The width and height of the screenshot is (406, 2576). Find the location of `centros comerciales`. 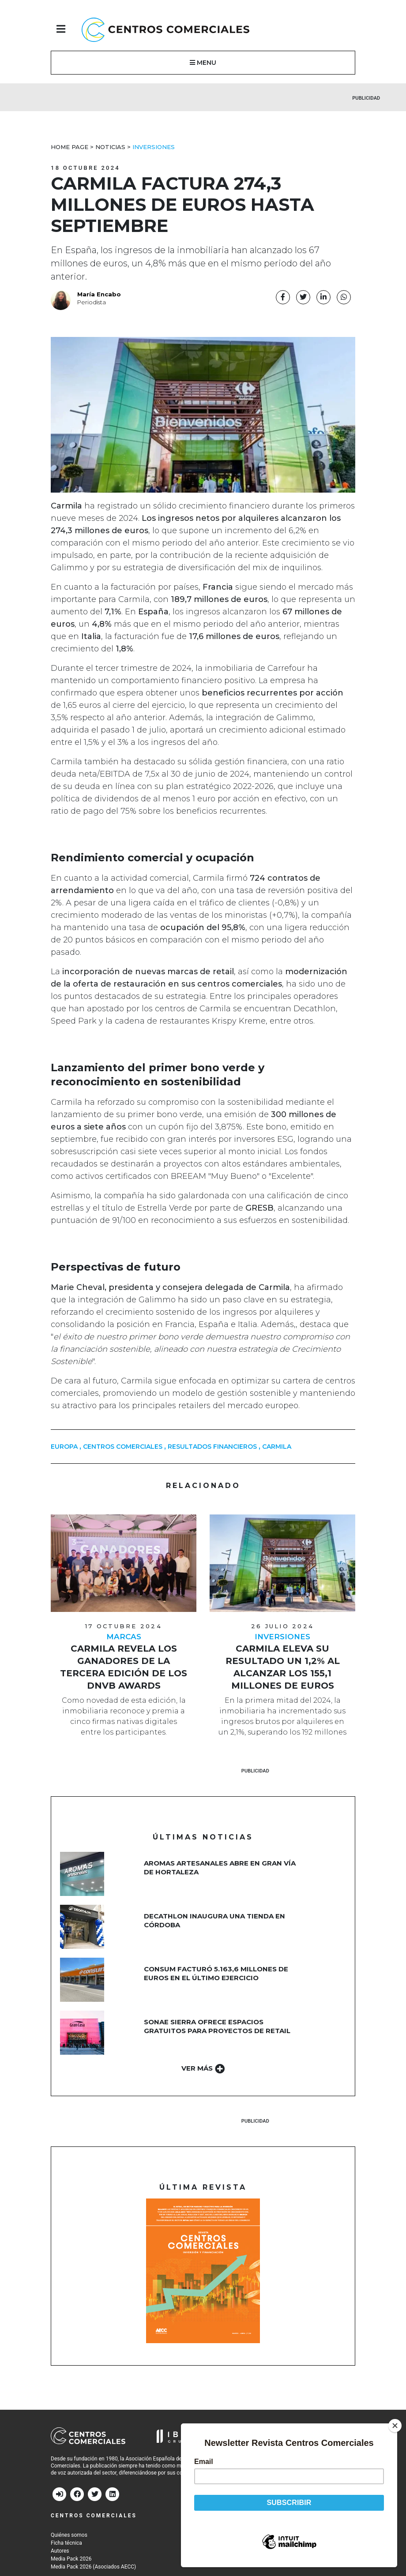

centros comerciales is located at coordinates (122, 1448).